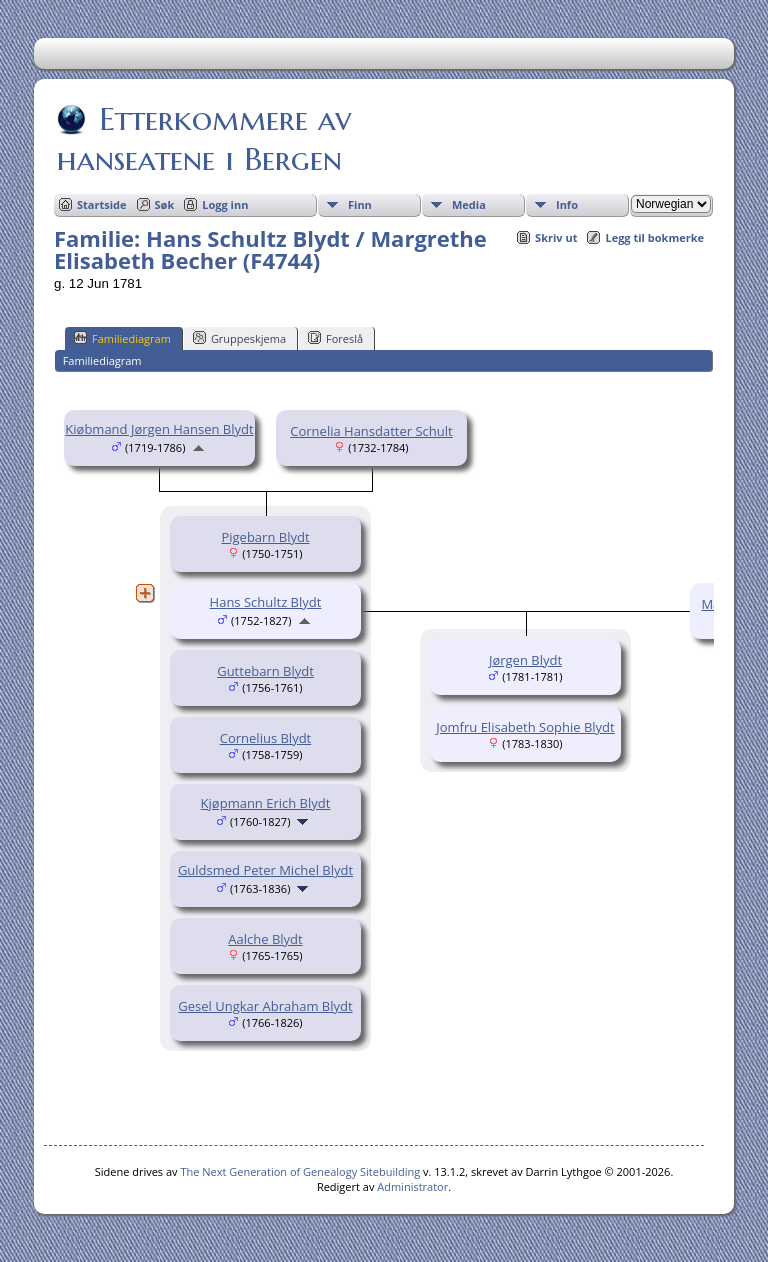 Image resolution: width=768 pixels, height=1262 pixels. I want to click on Kjøpmann Erich Blydt, so click(266, 803).